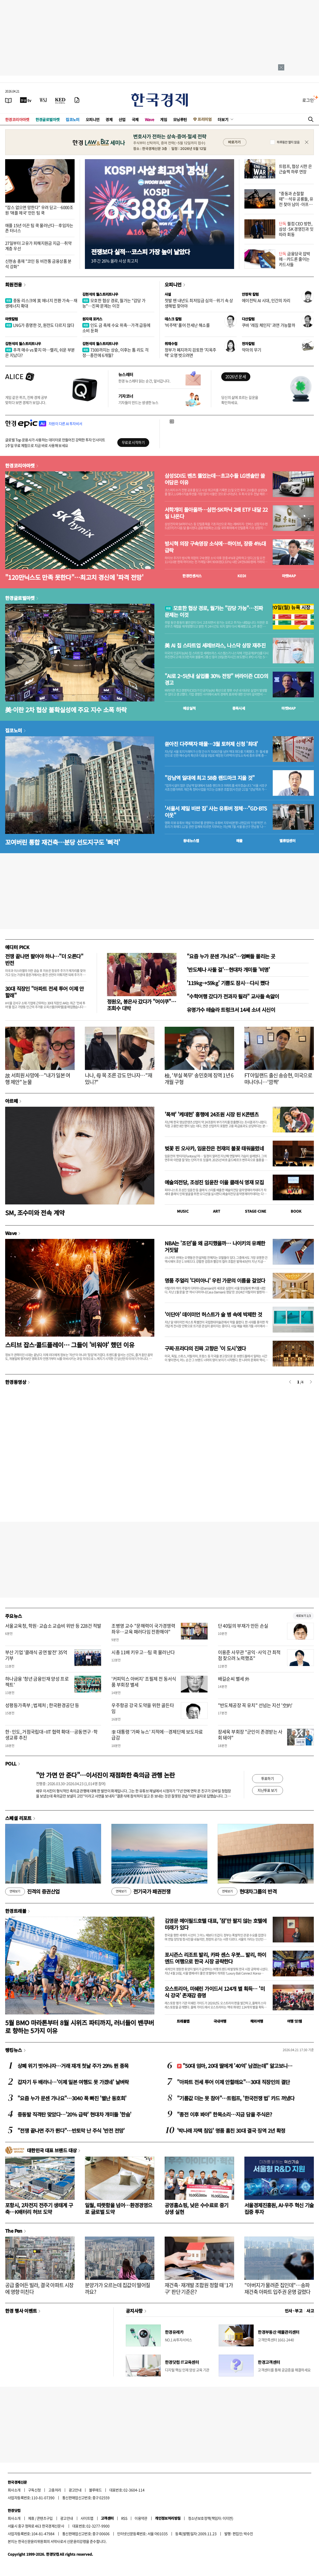  I want to click on 무료로 시작하기, so click(133, 442).